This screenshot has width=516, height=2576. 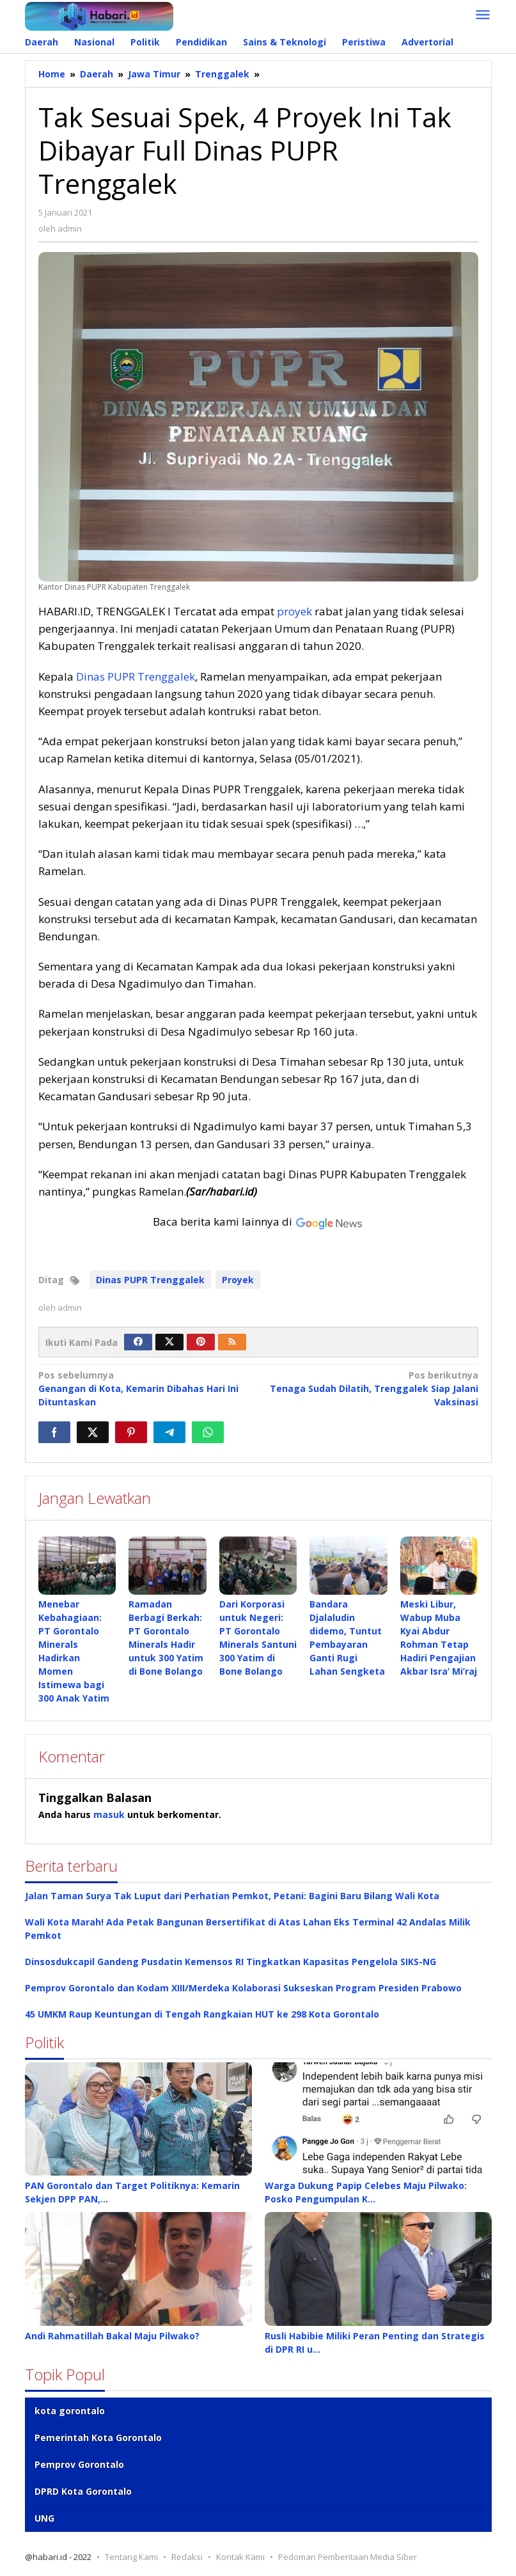 I want to click on UNG, so click(x=44, y=2519).